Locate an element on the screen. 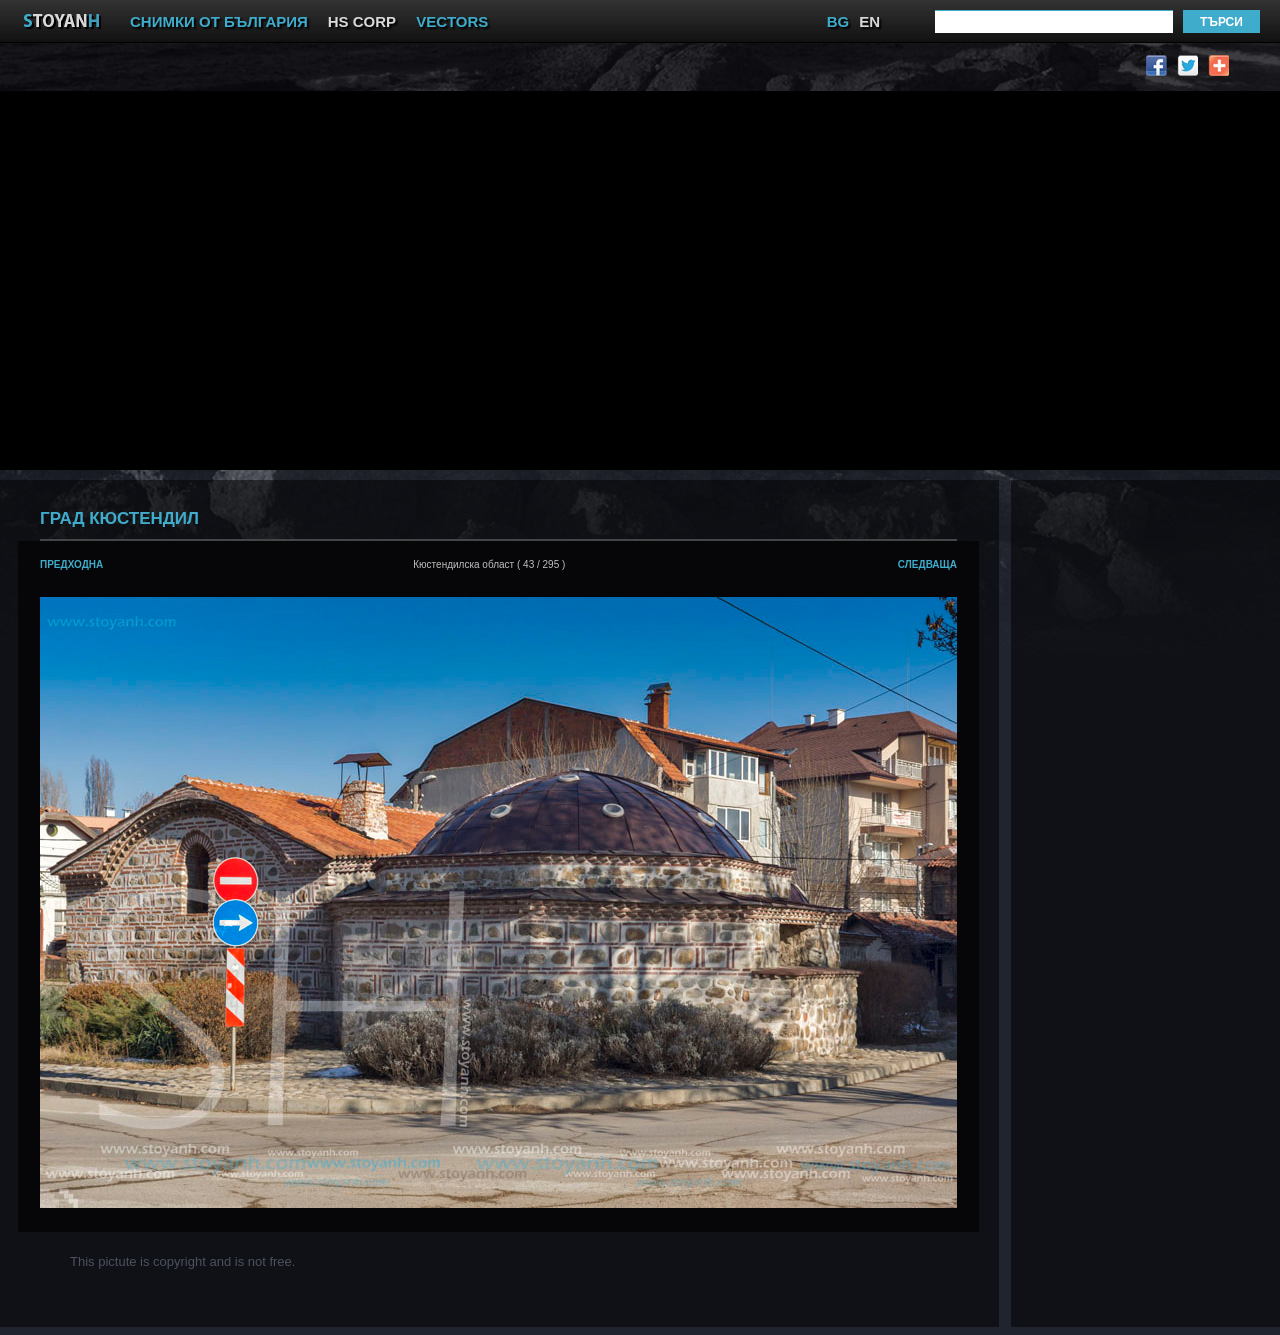  VECTORS is located at coordinates (452, 21).